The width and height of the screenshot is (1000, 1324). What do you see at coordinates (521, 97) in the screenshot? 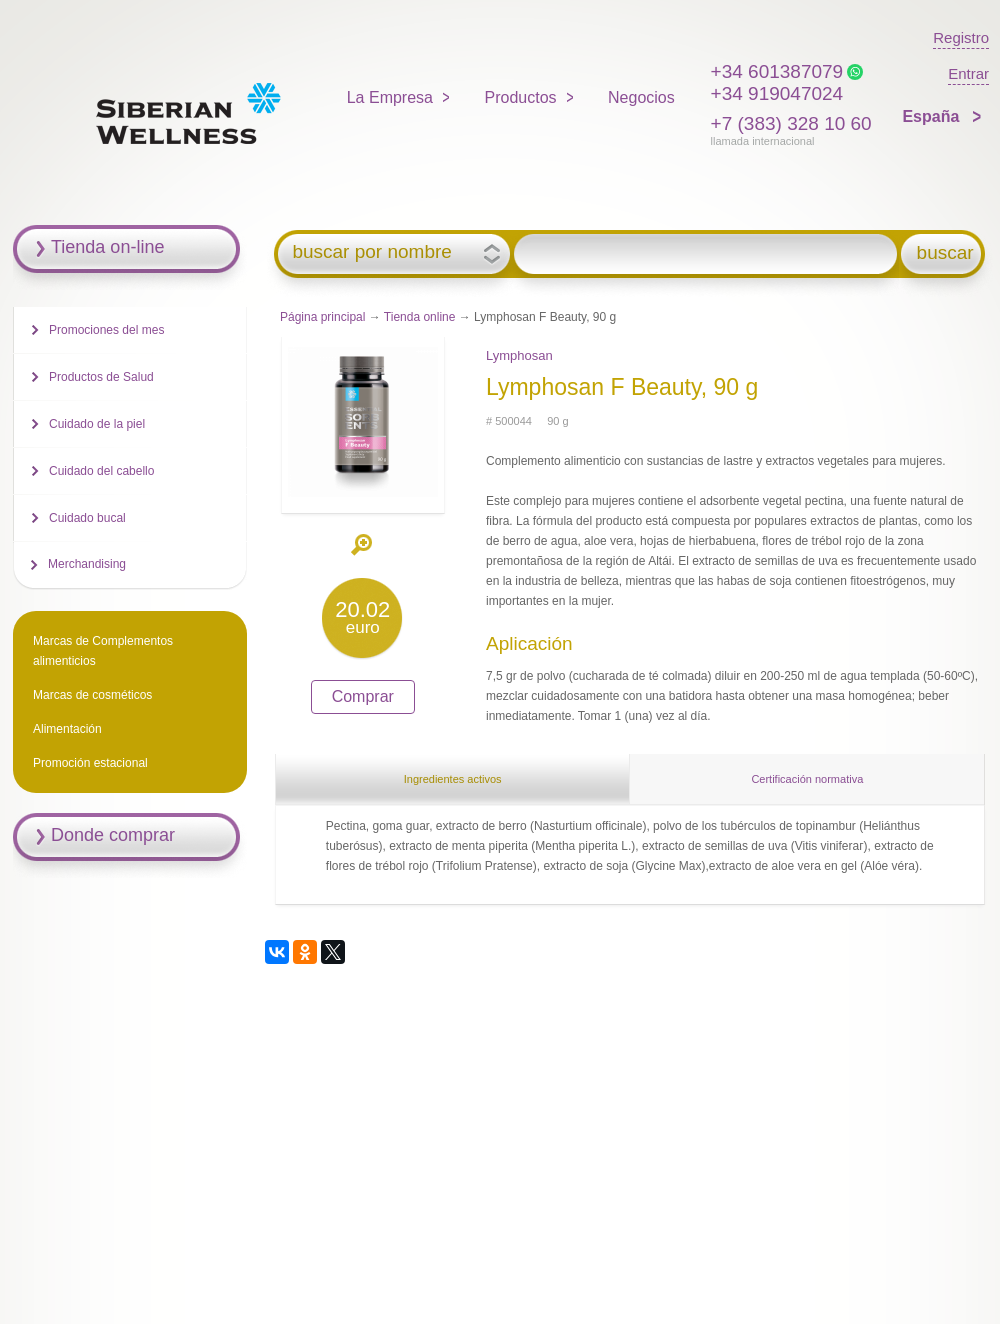
I see `Productos` at bounding box center [521, 97].